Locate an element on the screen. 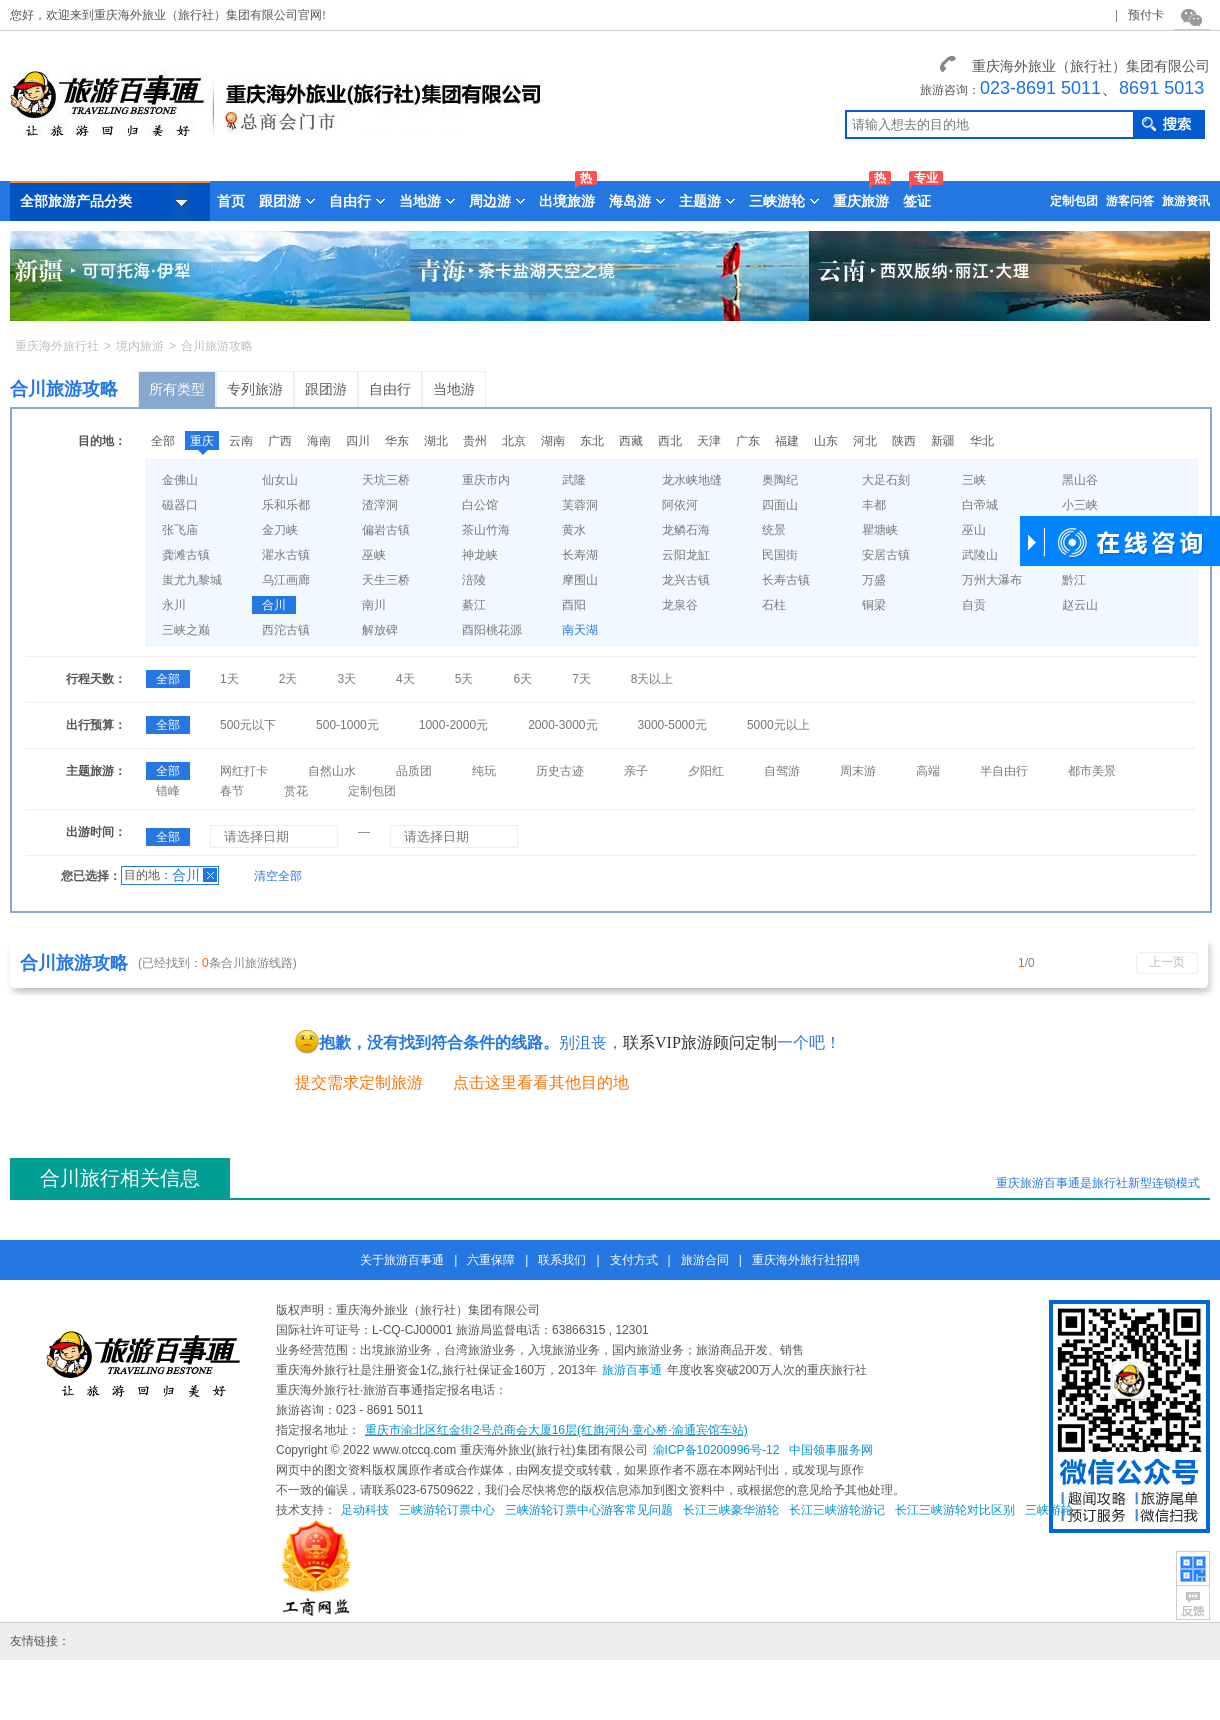 The image size is (1220, 1720). 龙泉谷 is located at coordinates (680, 605).